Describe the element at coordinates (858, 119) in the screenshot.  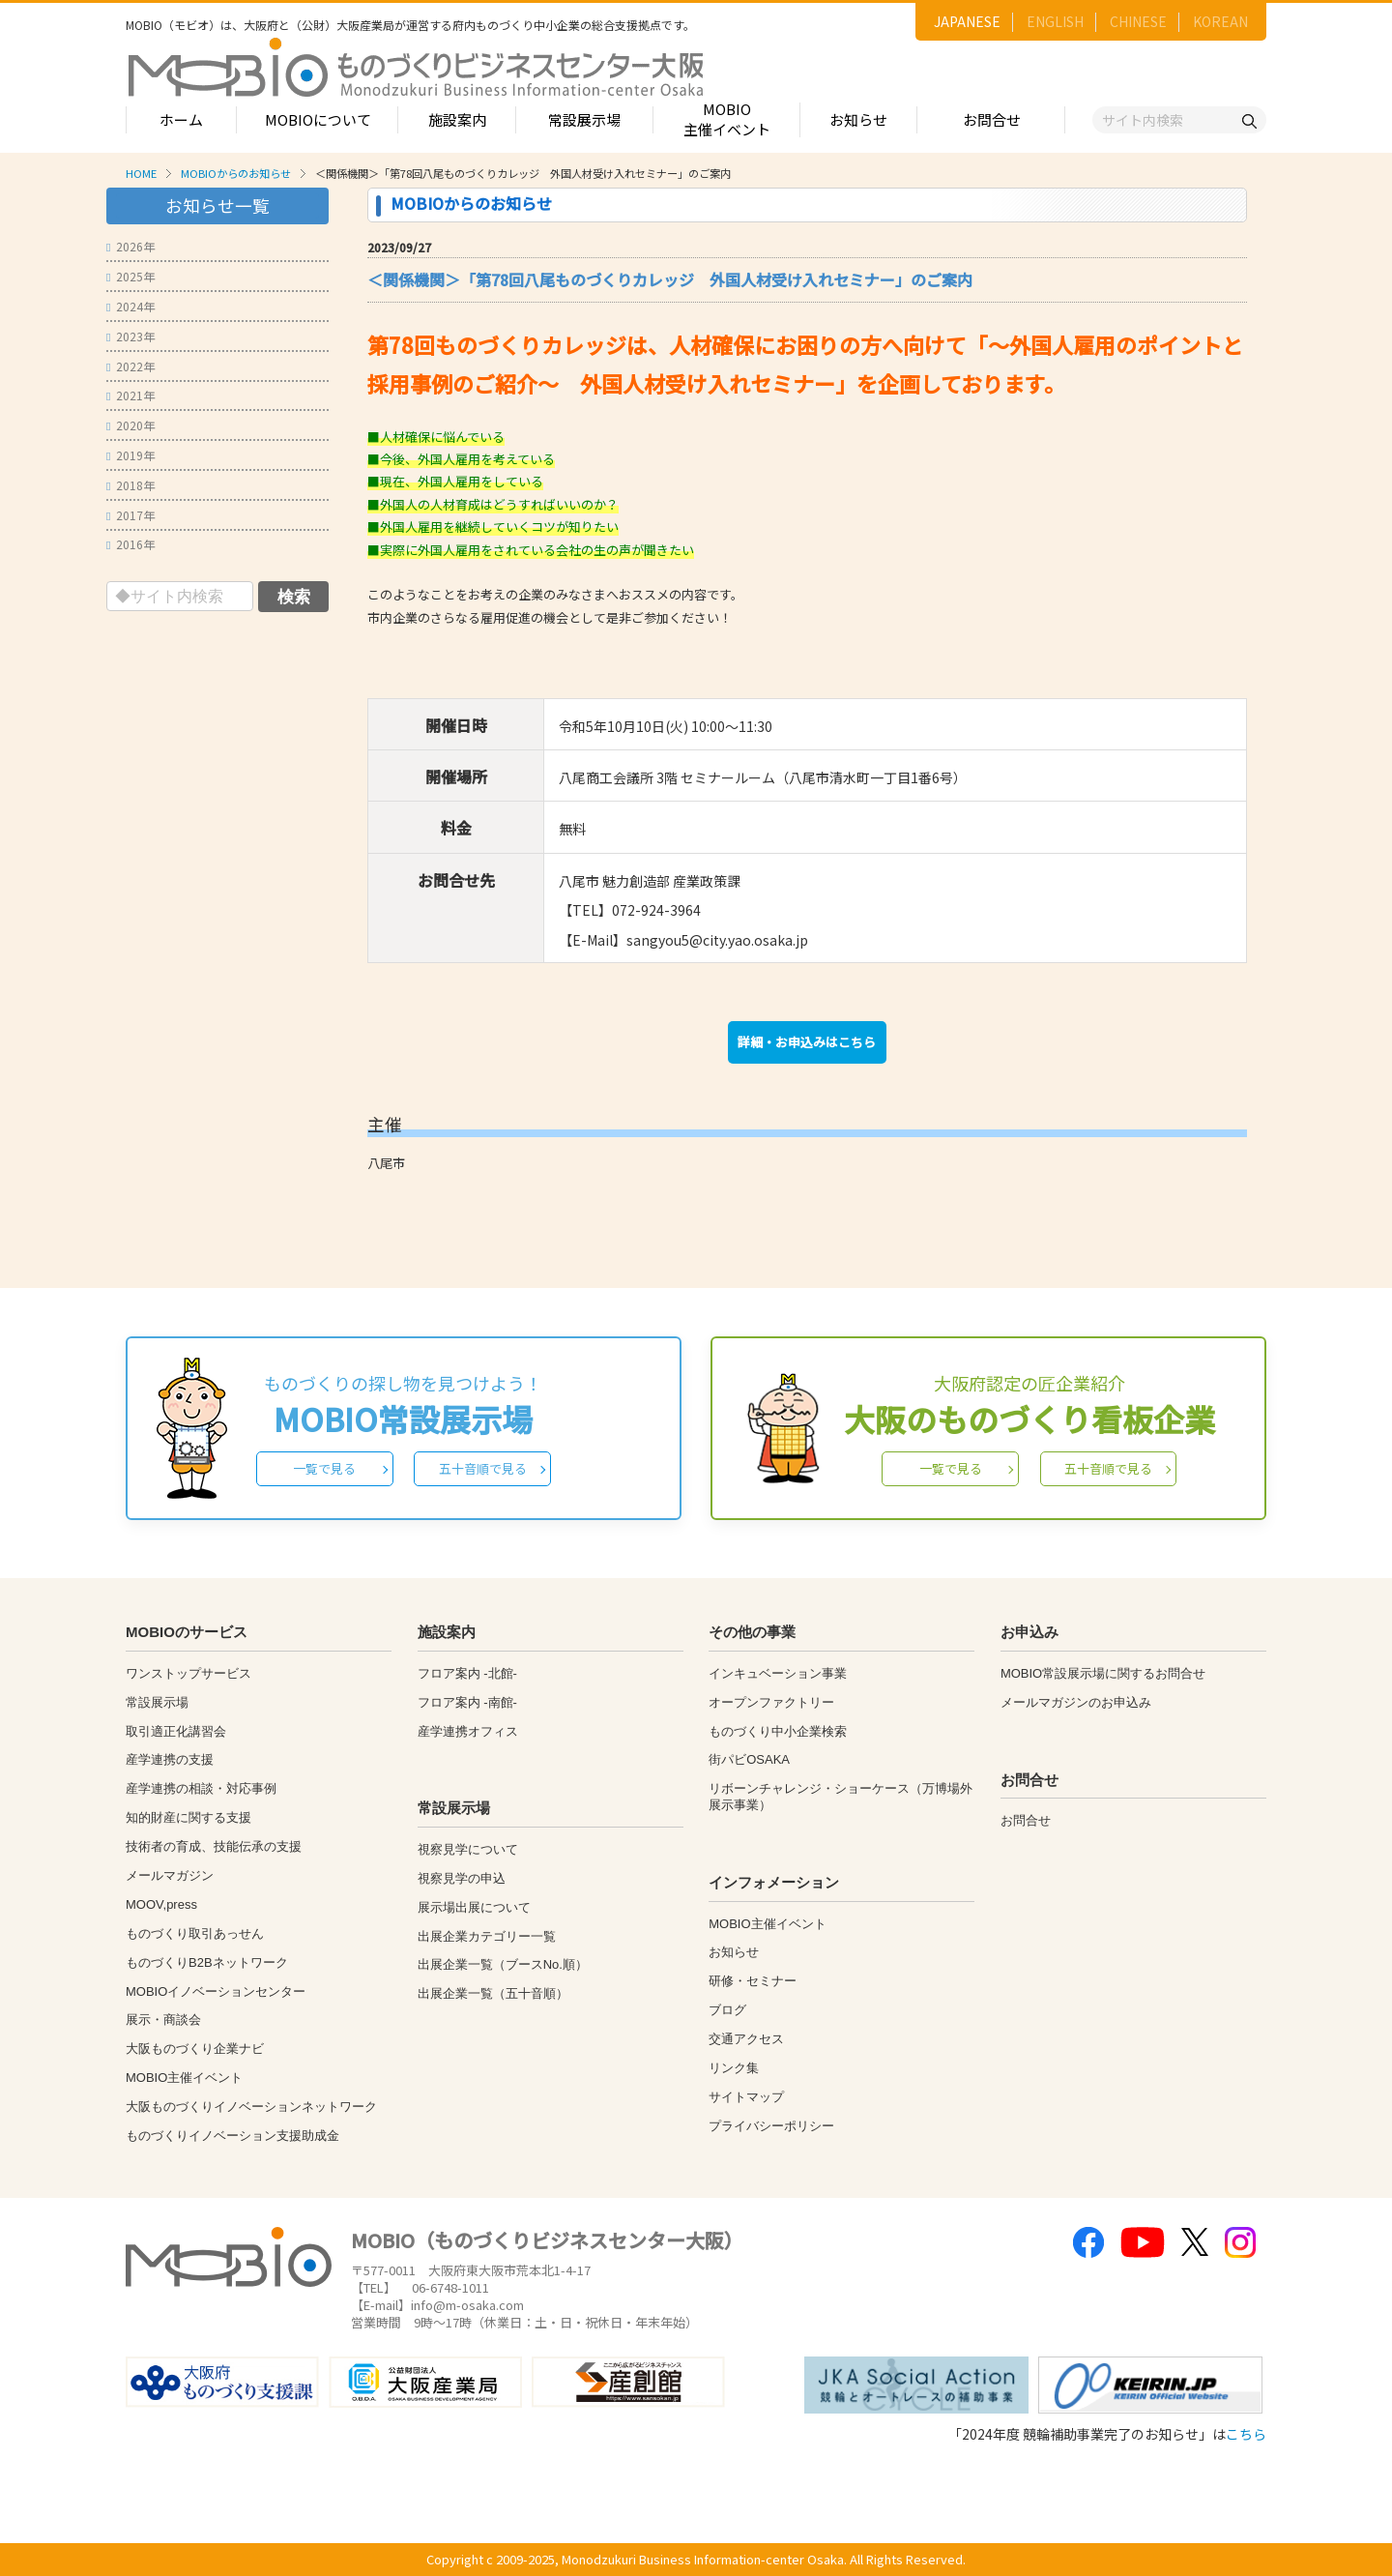
I see `お知らせ` at that location.